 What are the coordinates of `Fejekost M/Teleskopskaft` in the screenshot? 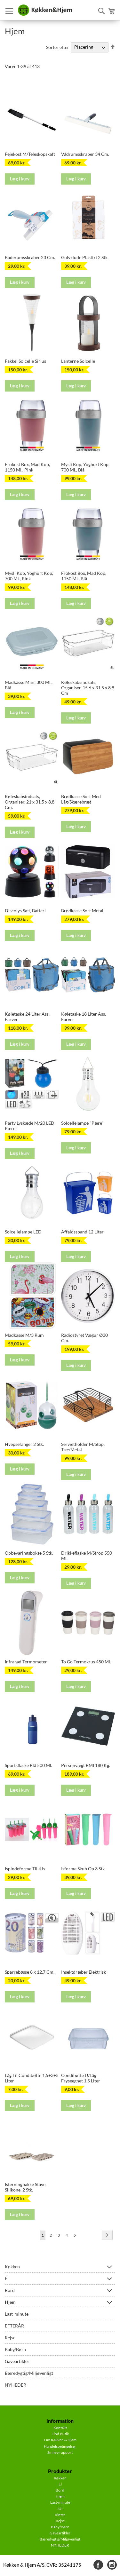 It's located at (30, 154).